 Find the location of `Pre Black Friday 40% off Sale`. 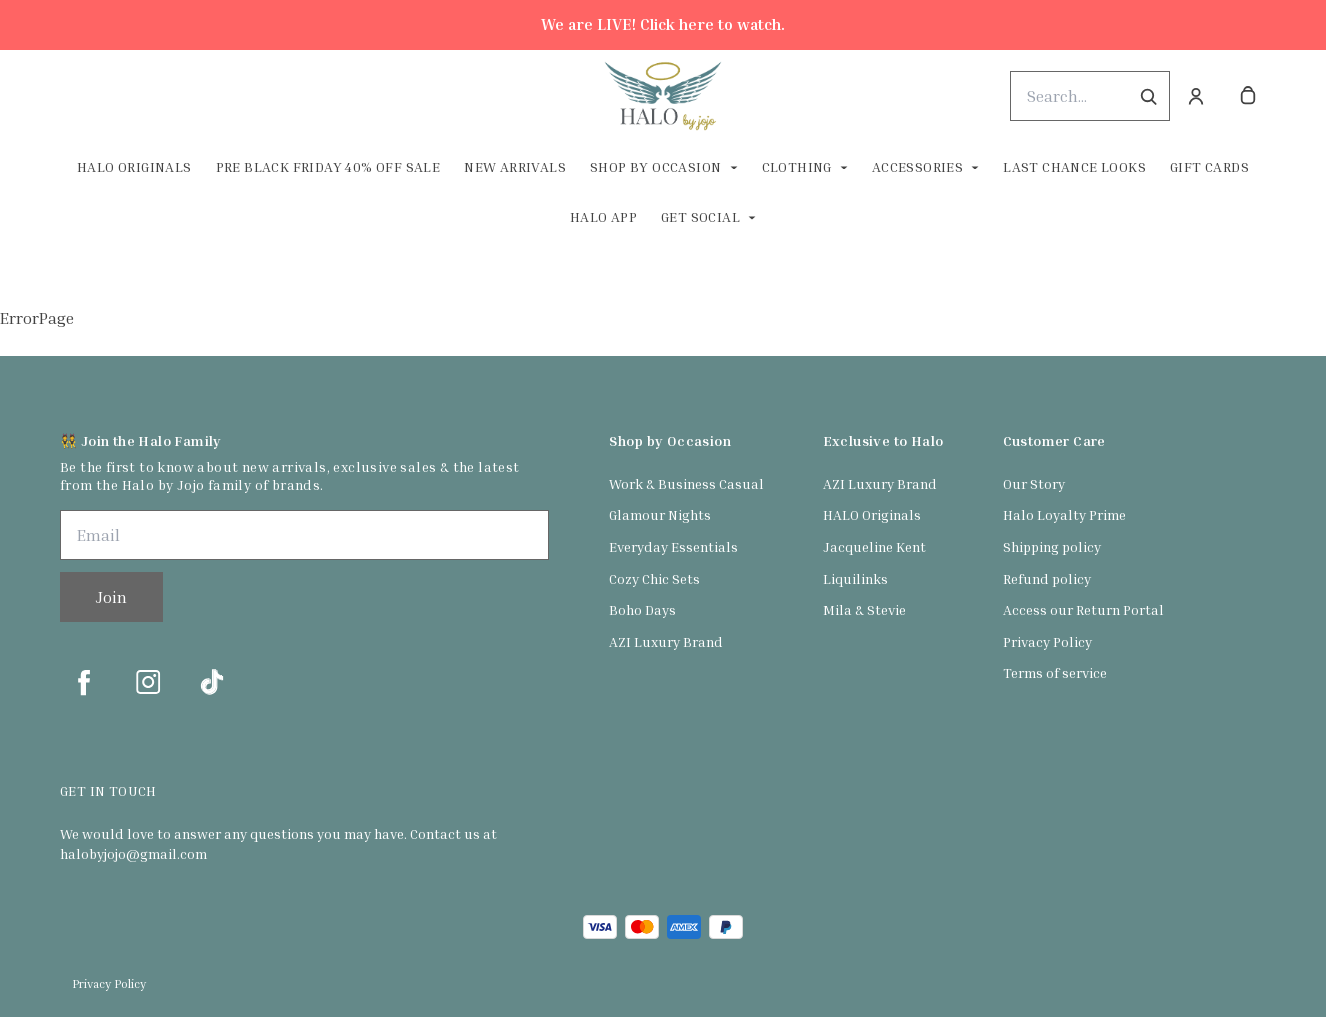

Pre Black Friday 40% off Sale is located at coordinates (328, 166).